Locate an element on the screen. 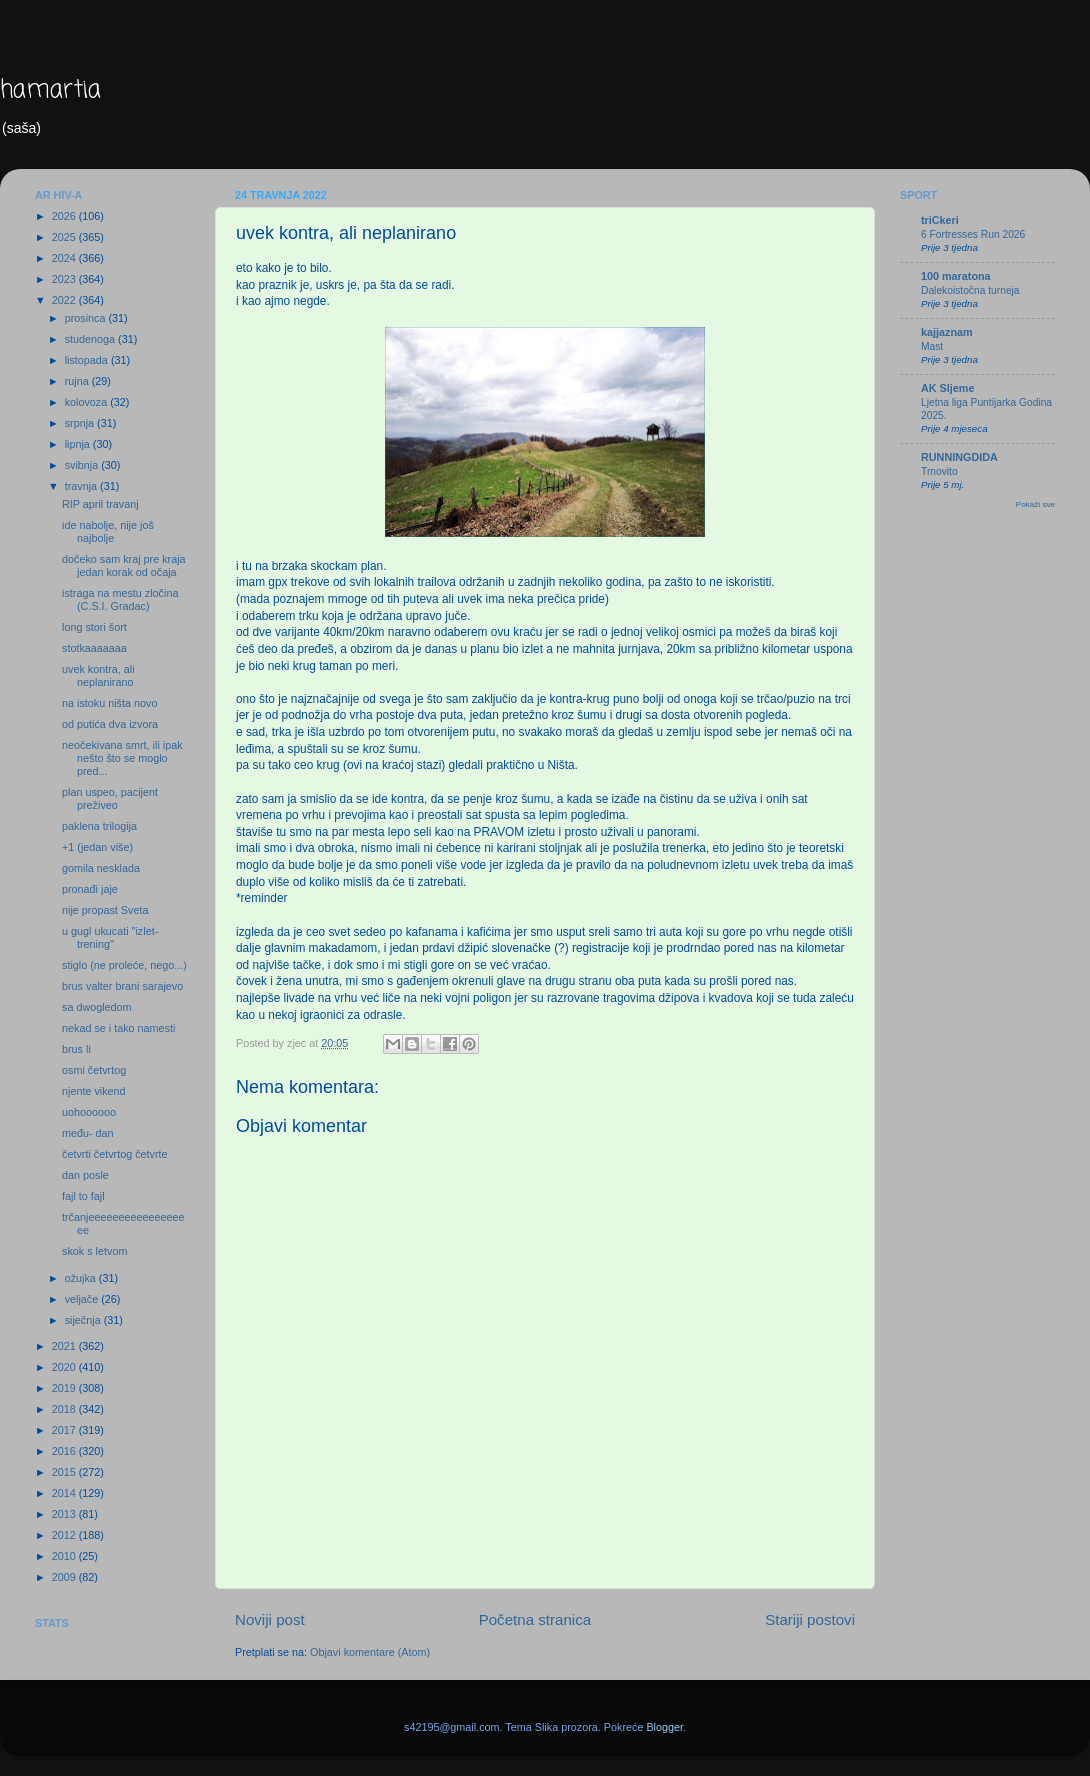 This screenshot has height=1776, width=1090. 2017 is located at coordinates (65, 1430).